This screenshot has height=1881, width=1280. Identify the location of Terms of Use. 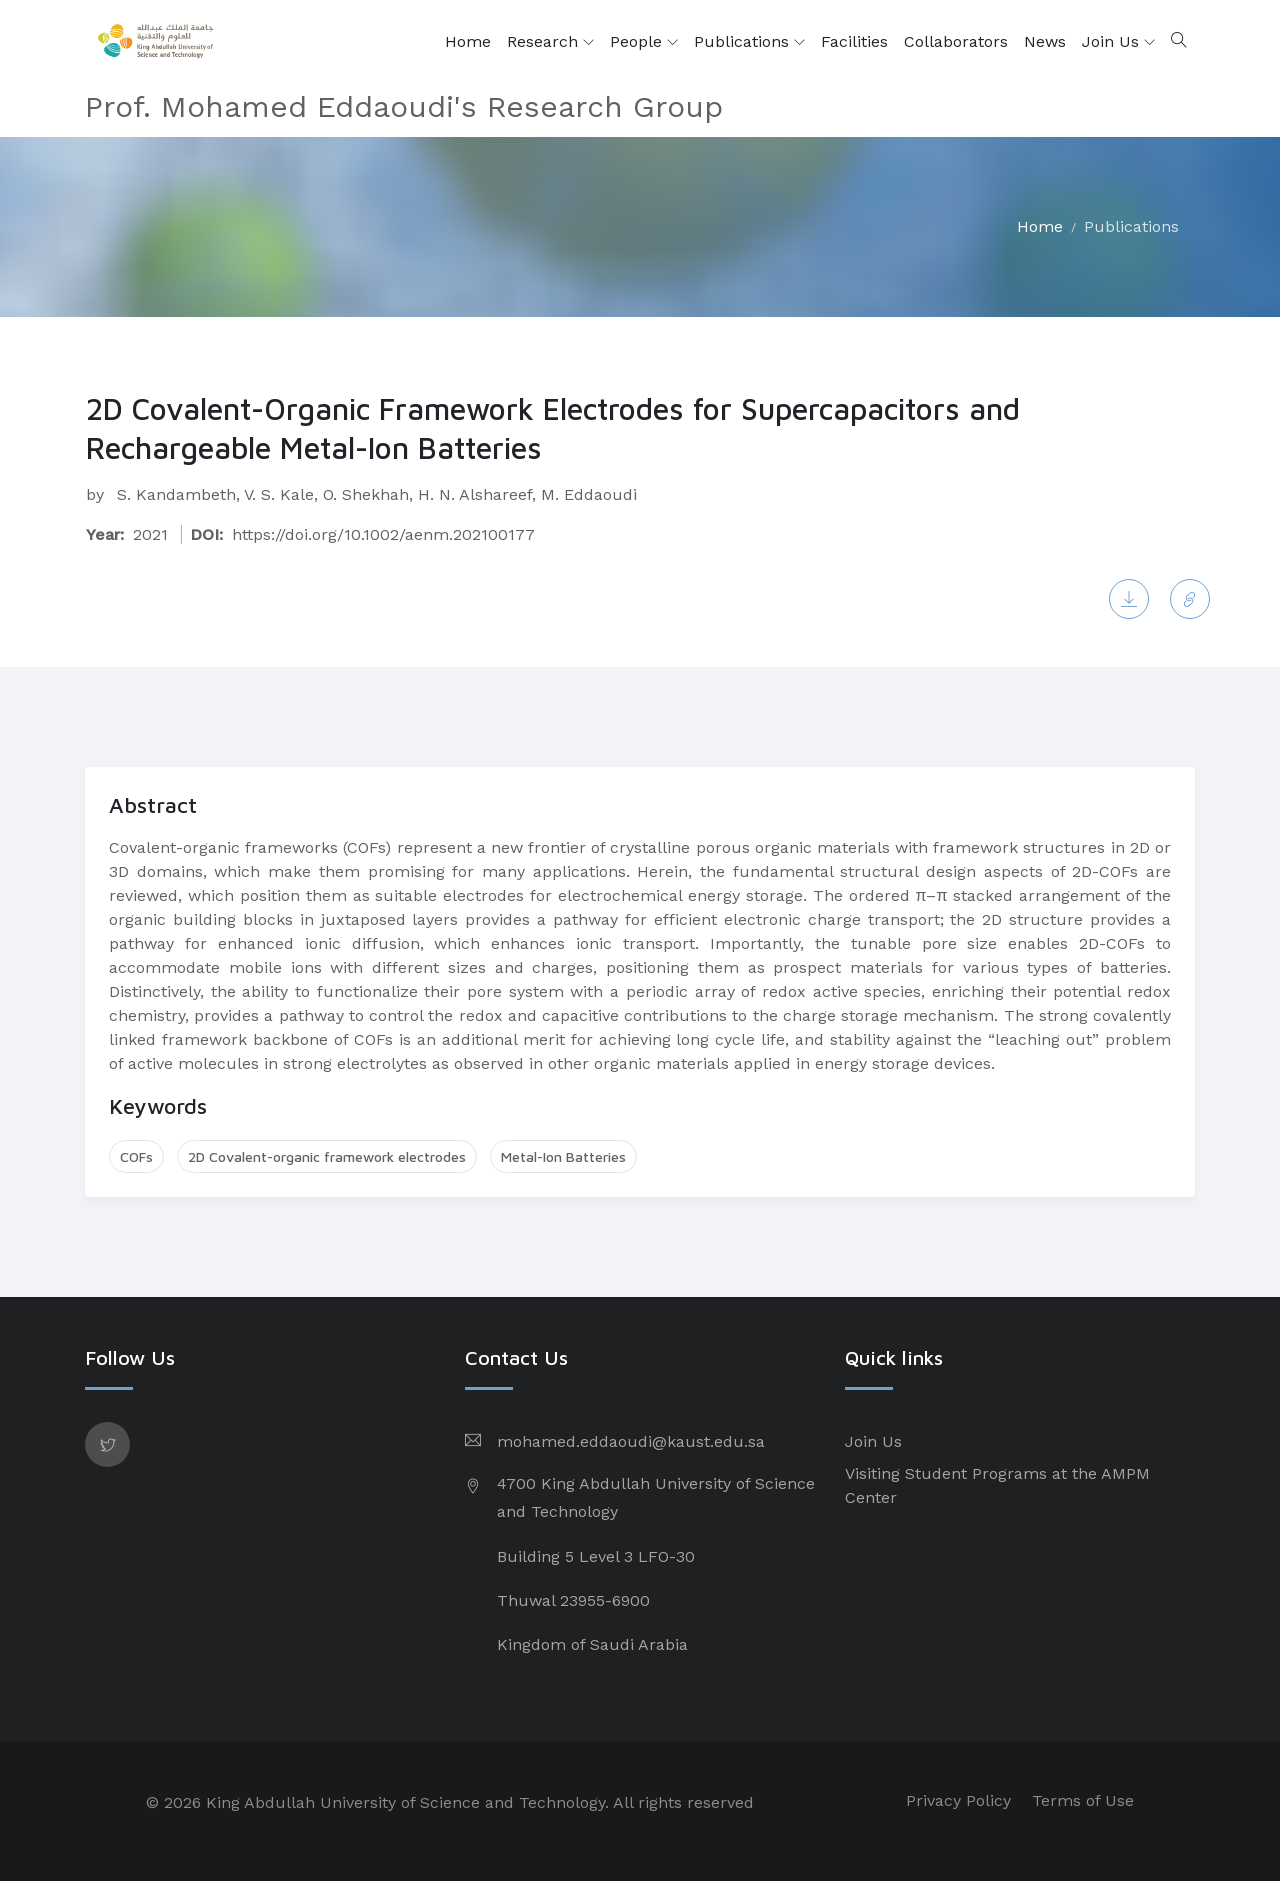
(1083, 1800).